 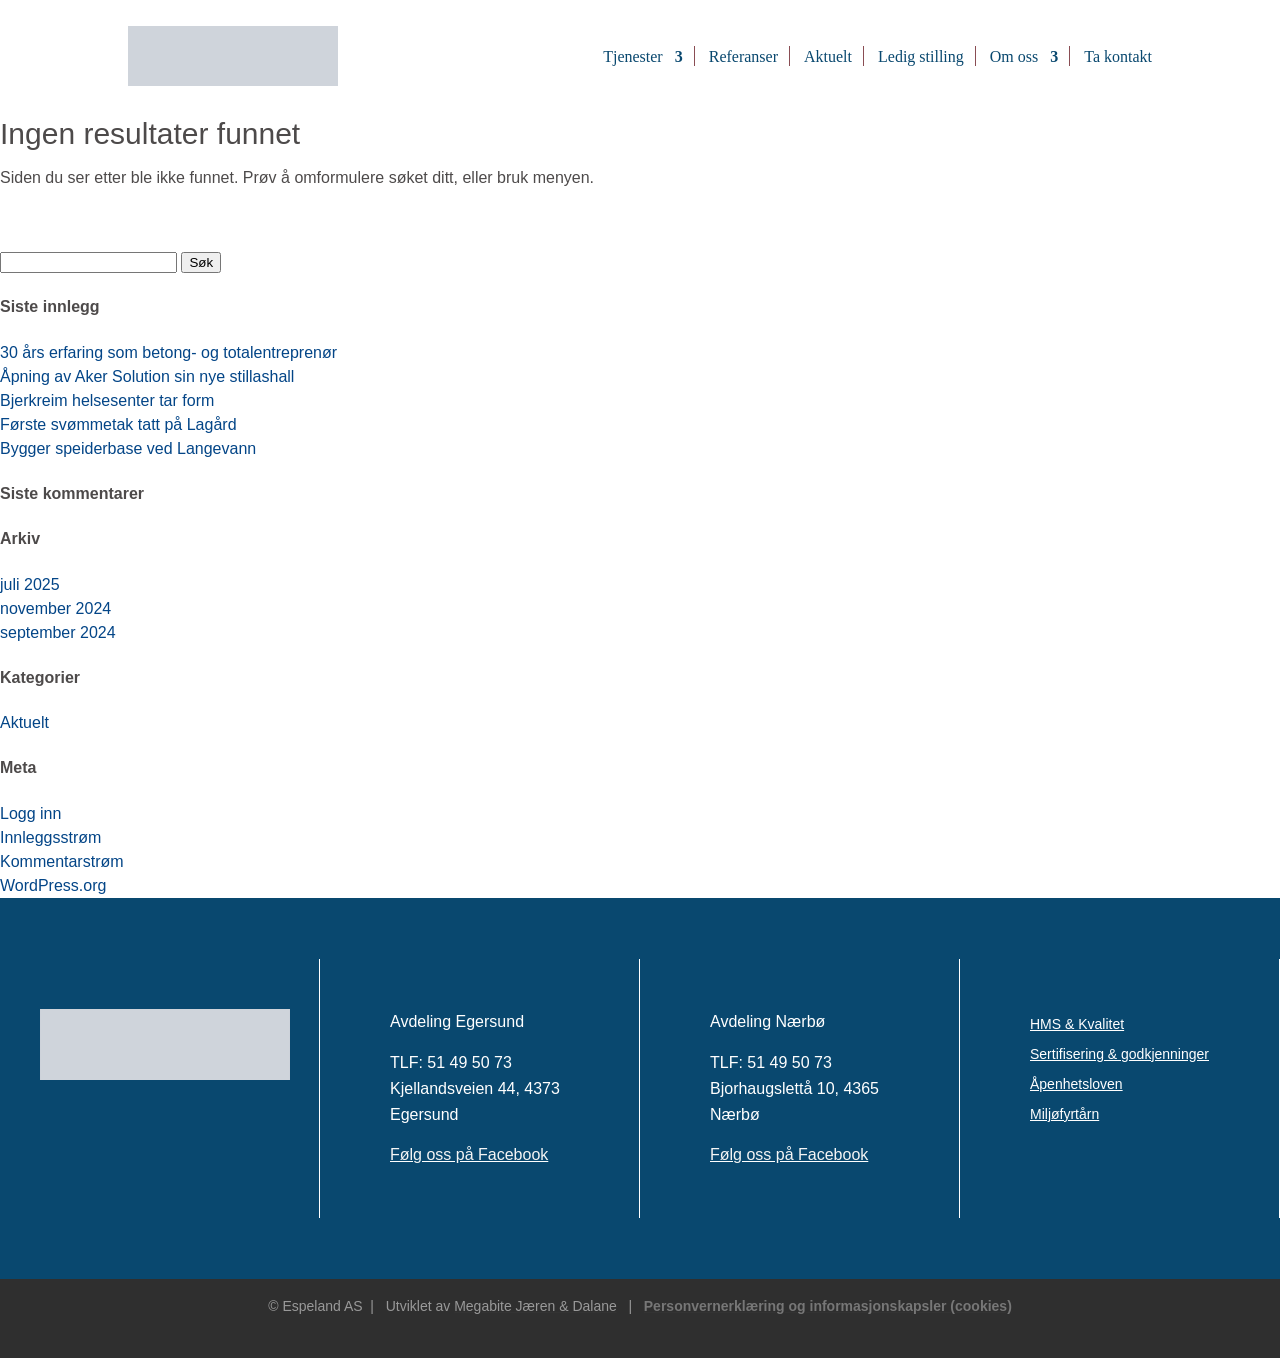 What do you see at coordinates (743, 56) in the screenshot?
I see `Referanser` at bounding box center [743, 56].